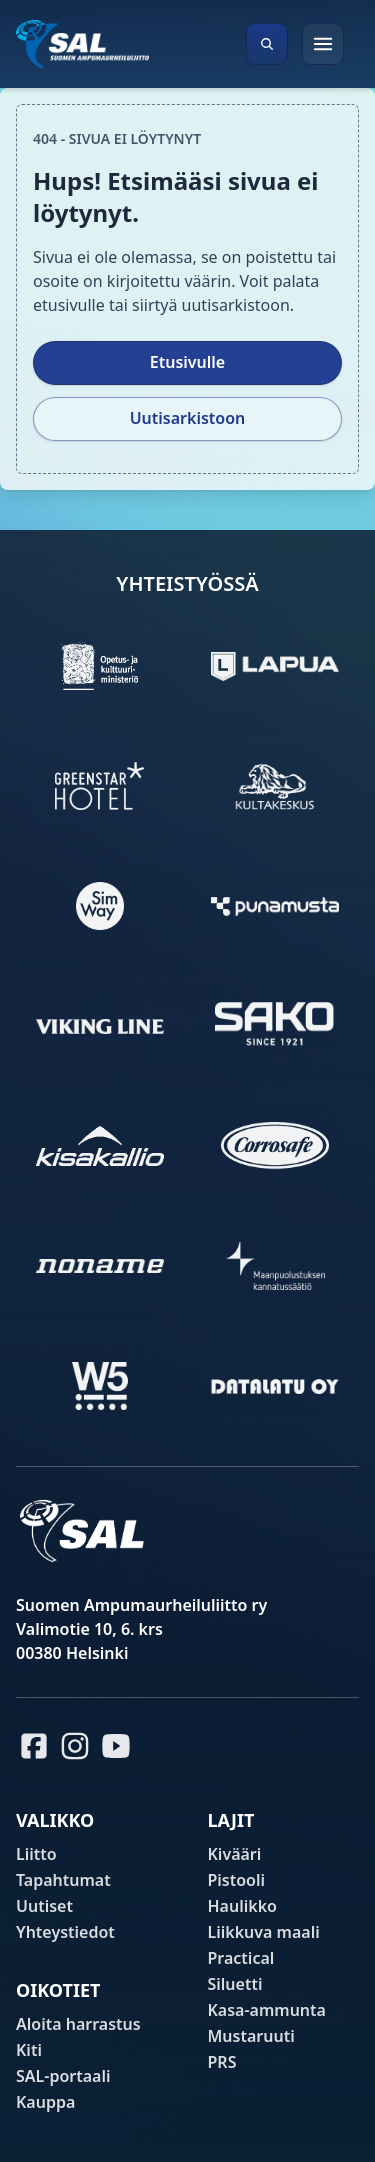 This screenshot has width=375, height=2162. What do you see at coordinates (235, 1854) in the screenshot?
I see `Kivääri` at bounding box center [235, 1854].